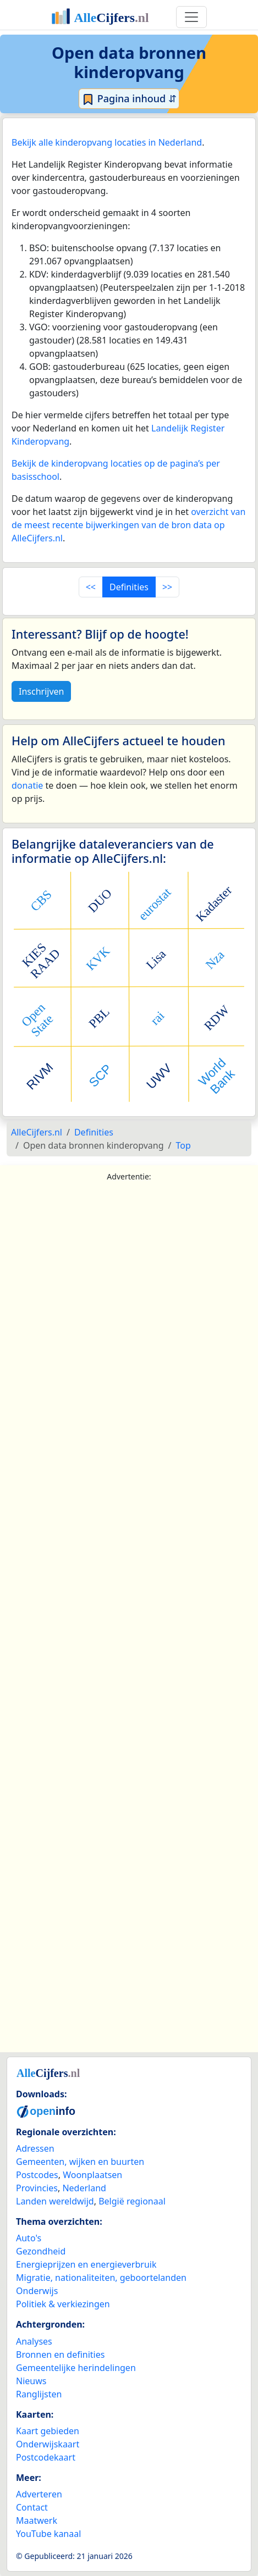 The height and width of the screenshot is (2576, 258). I want to click on [Toggle navigation], so click(191, 17).